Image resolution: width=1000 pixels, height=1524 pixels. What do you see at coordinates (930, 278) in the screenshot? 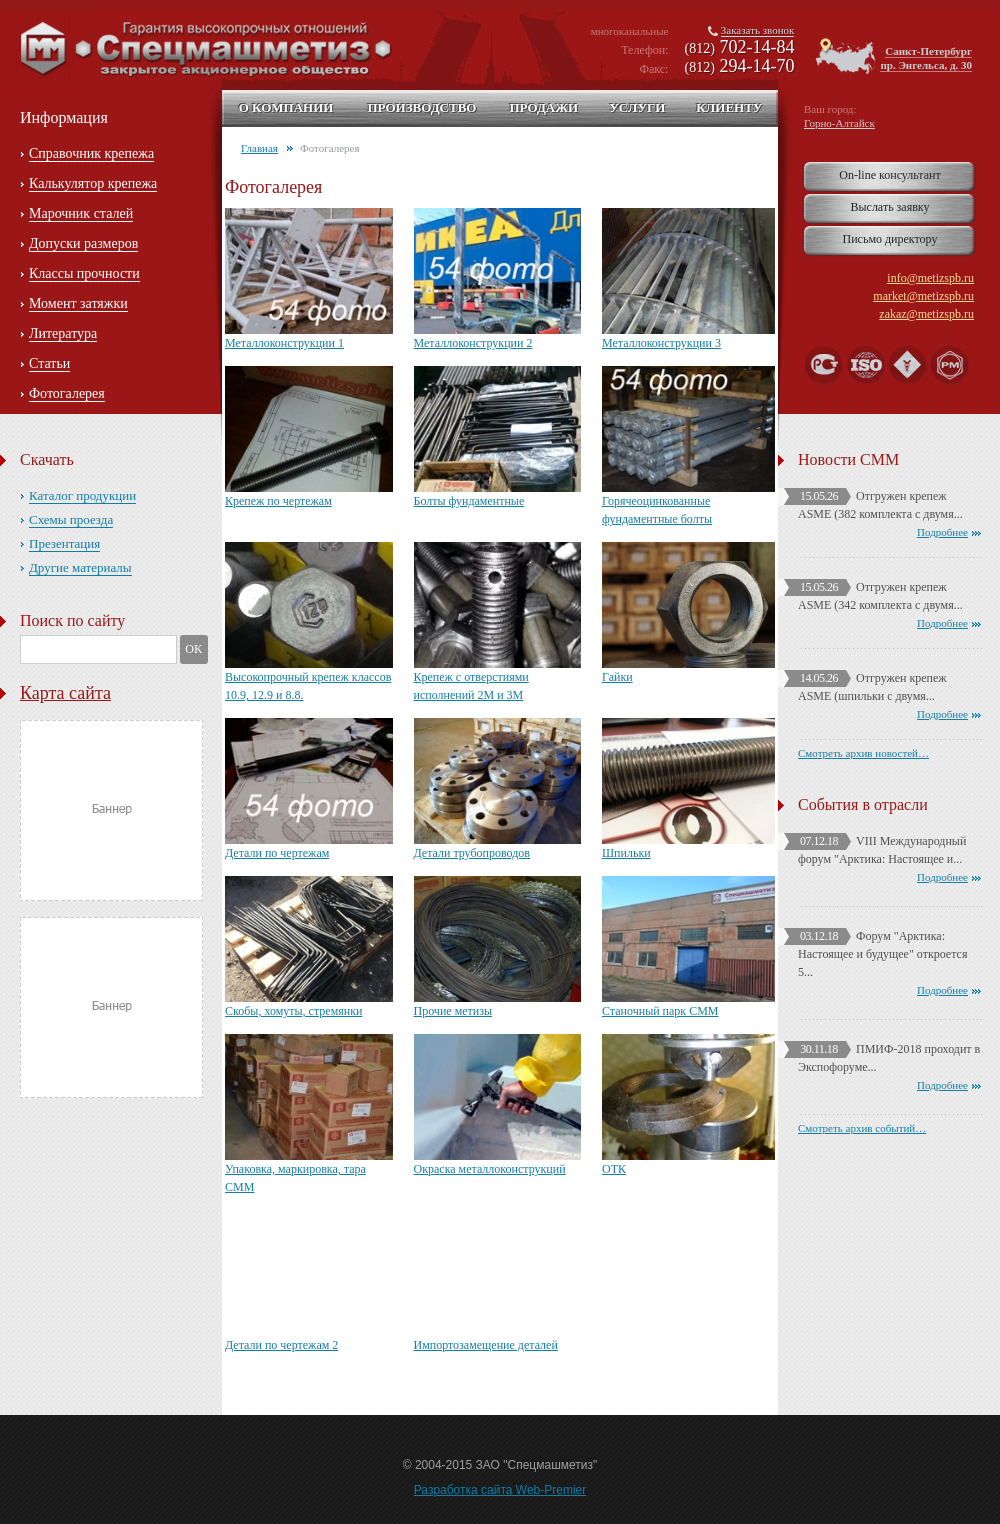
I see `info@metizspb.ru` at bounding box center [930, 278].